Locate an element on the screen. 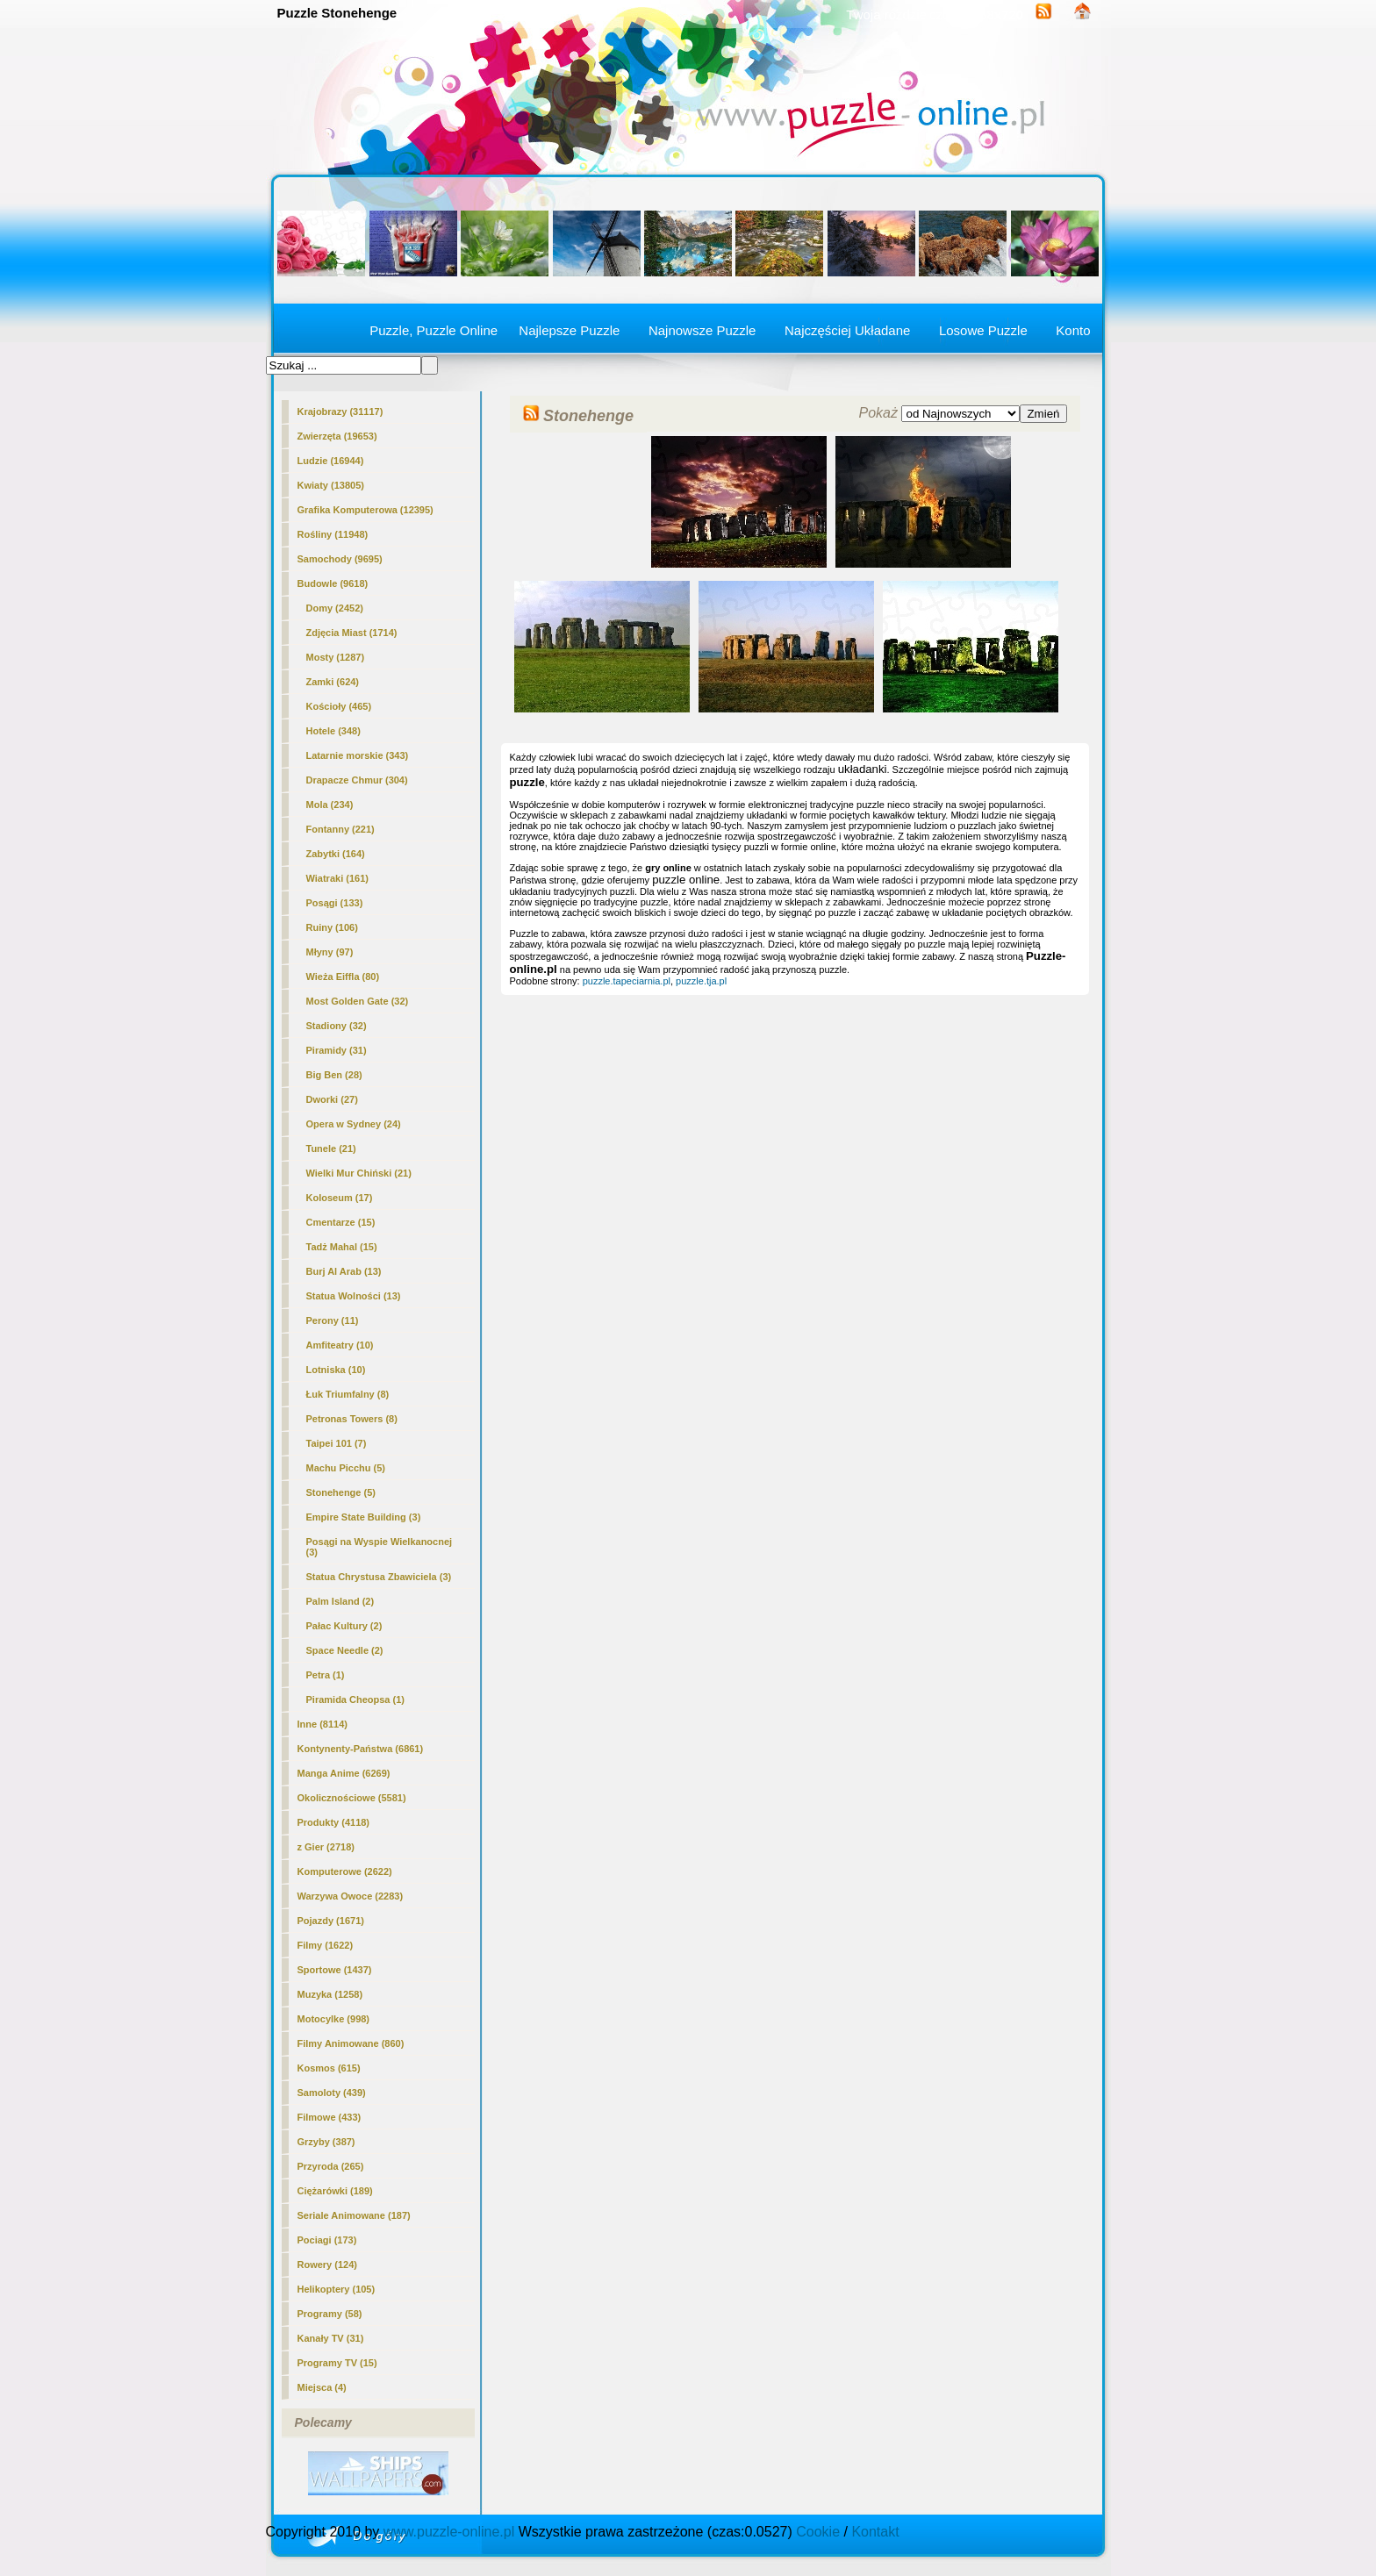 This screenshot has width=1376, height=2576. Filmowe (433) is located at coordinates (329, 2117).